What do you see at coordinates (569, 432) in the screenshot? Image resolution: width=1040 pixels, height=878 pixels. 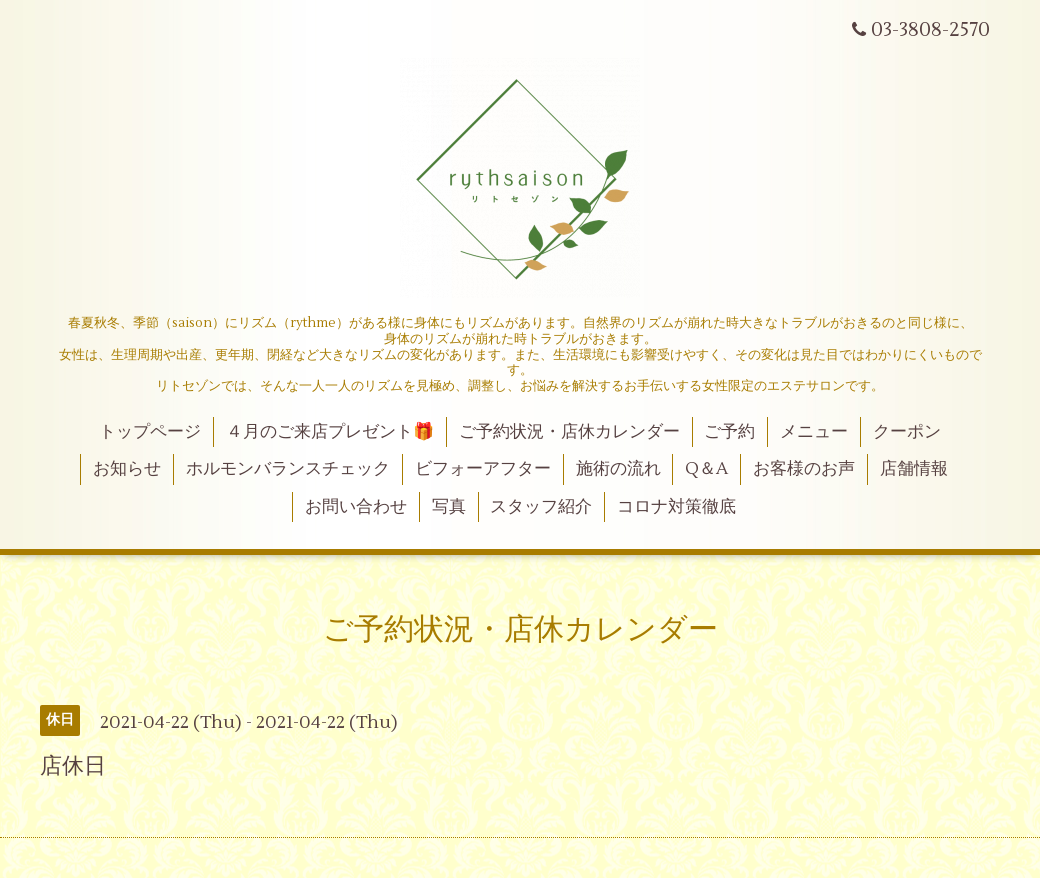 I see `ご予約状況・店休カレンダー` at bounding box center [569, 432].